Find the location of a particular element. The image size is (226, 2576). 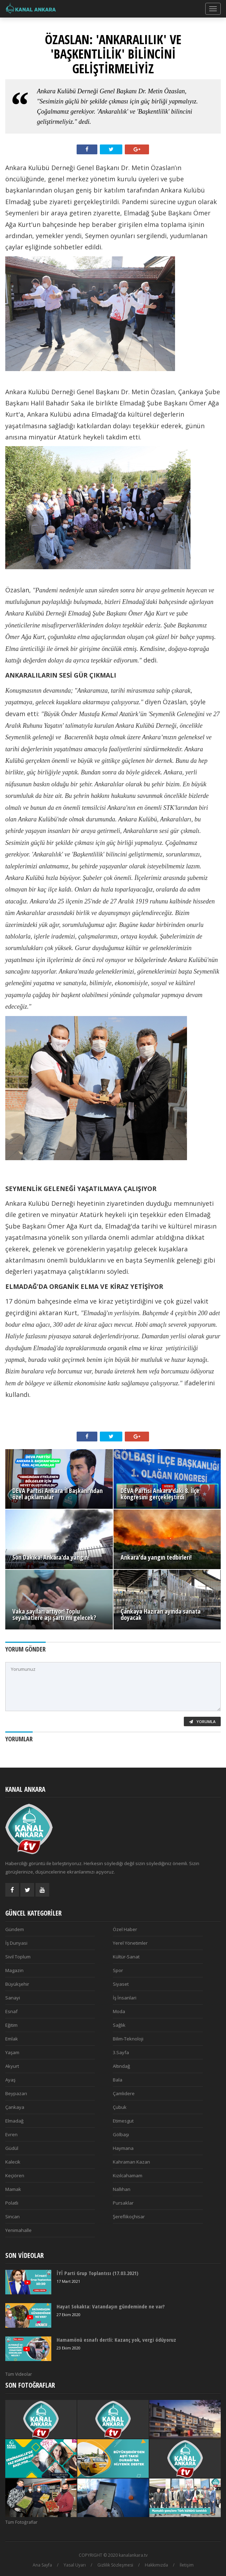

Kızılcahamam is located at coordinates (127, 2175).